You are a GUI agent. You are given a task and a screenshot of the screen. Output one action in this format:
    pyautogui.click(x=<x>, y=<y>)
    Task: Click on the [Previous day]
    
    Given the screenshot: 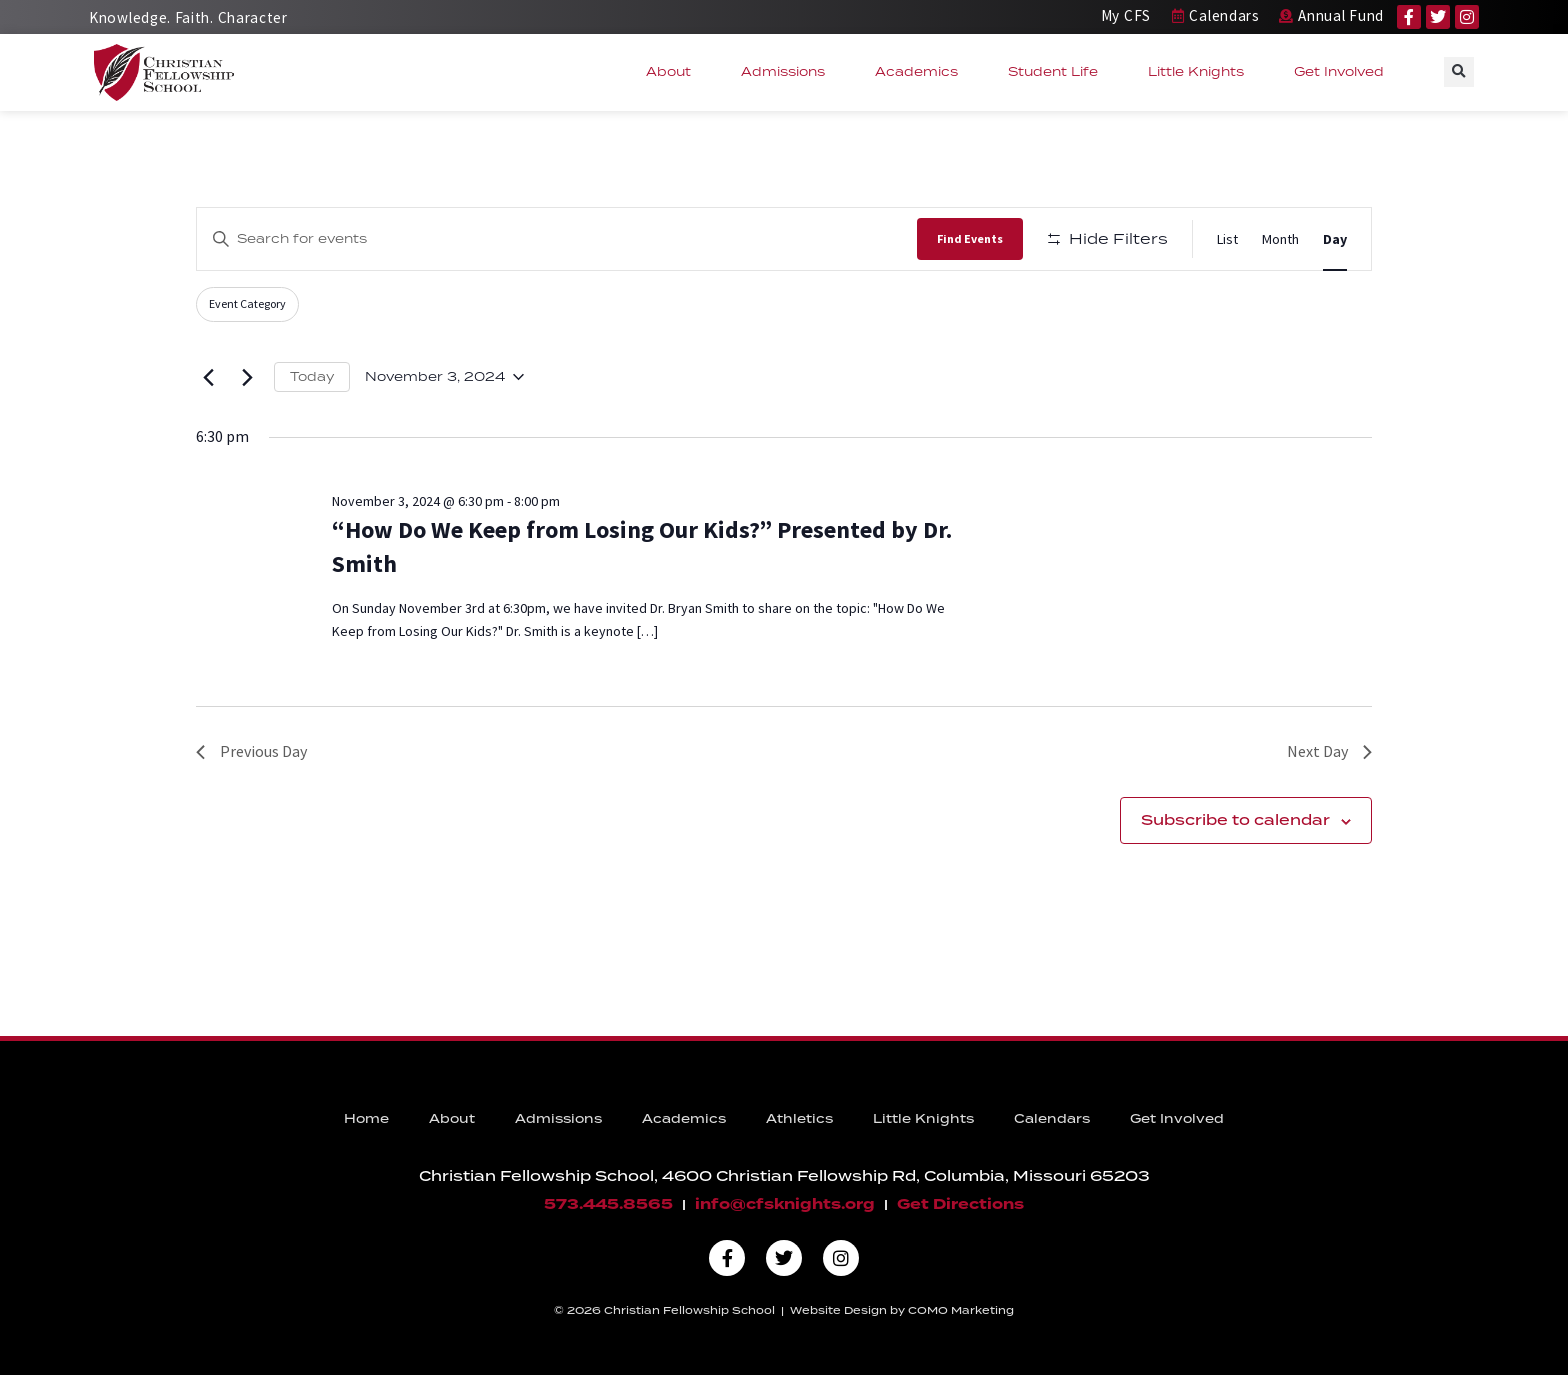 What is the action you would take?
    pyautogui.click(x=208, y=377)
    